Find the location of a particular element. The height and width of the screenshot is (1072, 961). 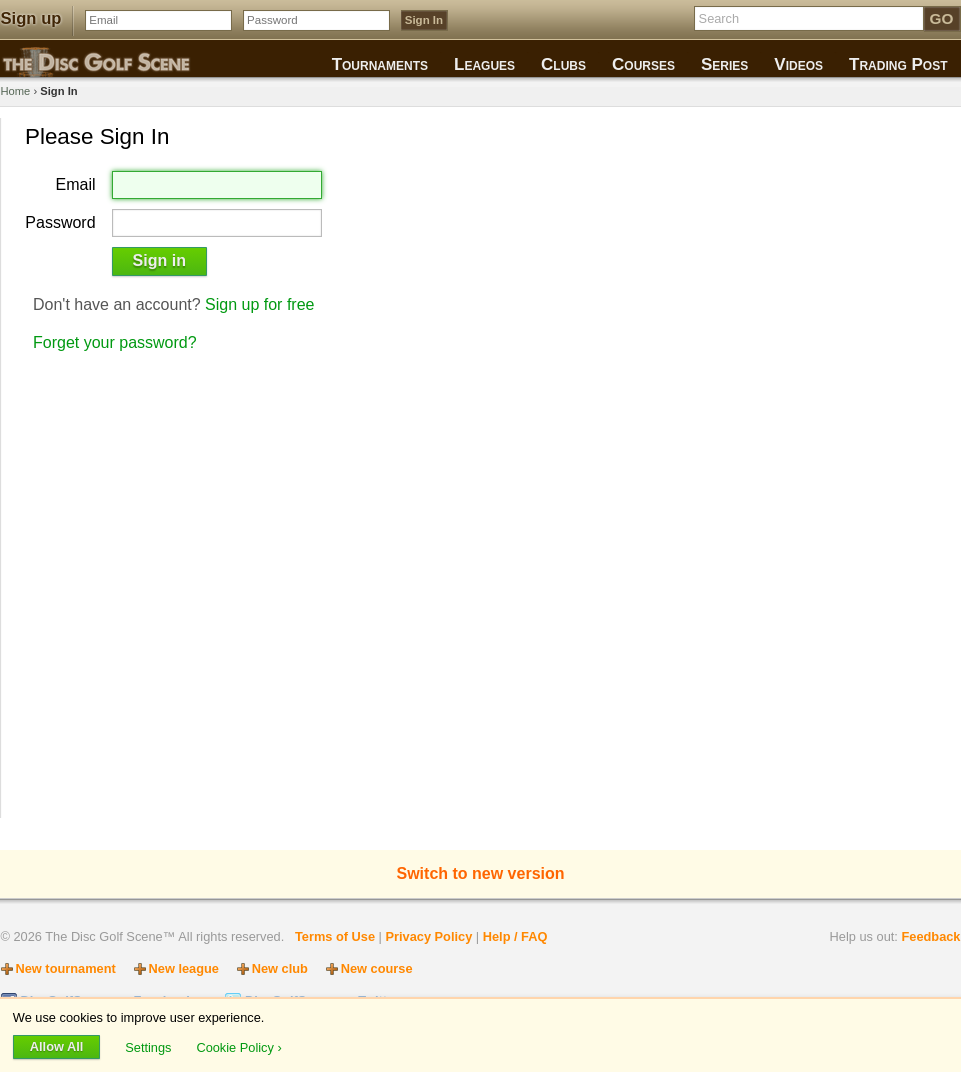

Home is located at coordinates (16, 91).